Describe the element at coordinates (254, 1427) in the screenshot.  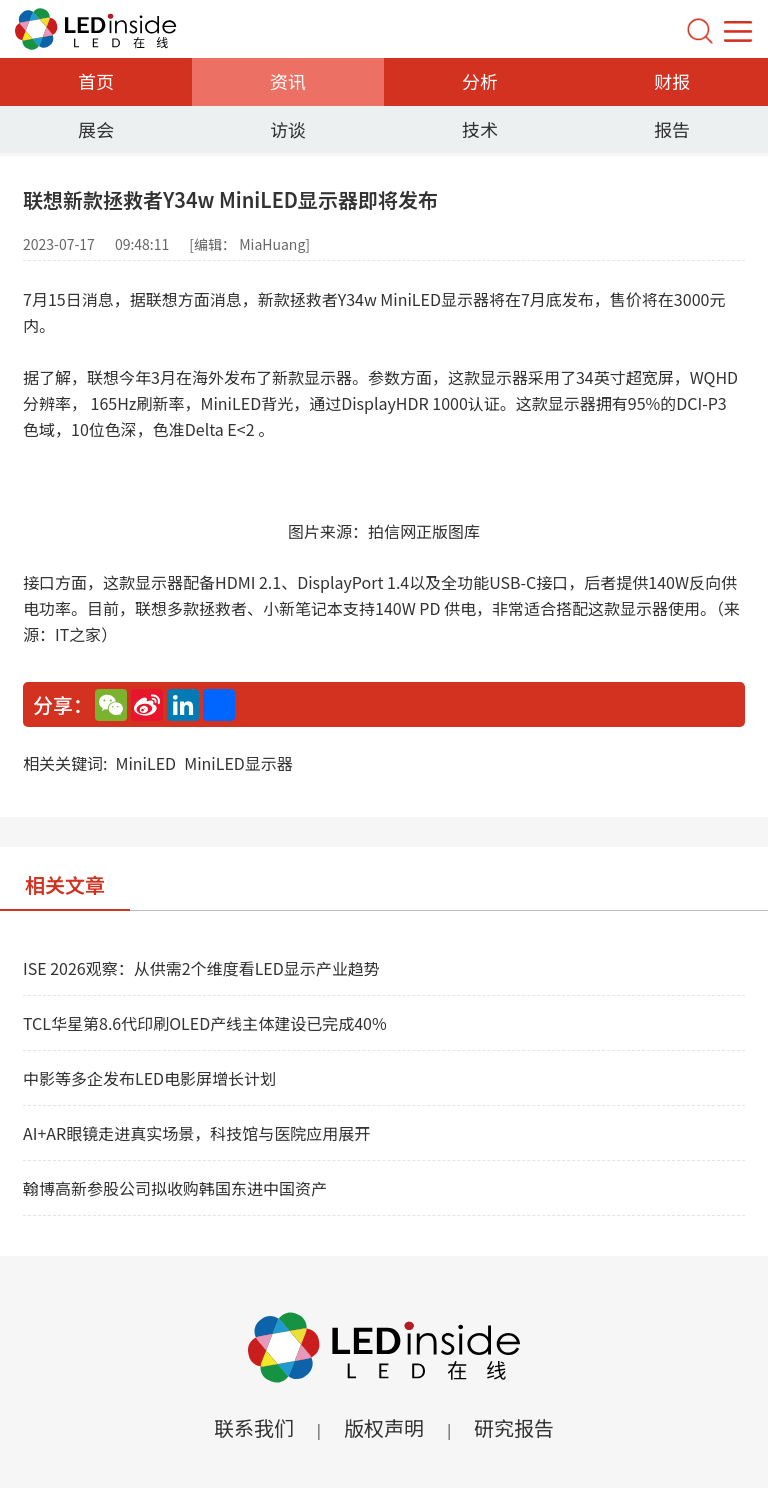
I see `联系我们` at that location.